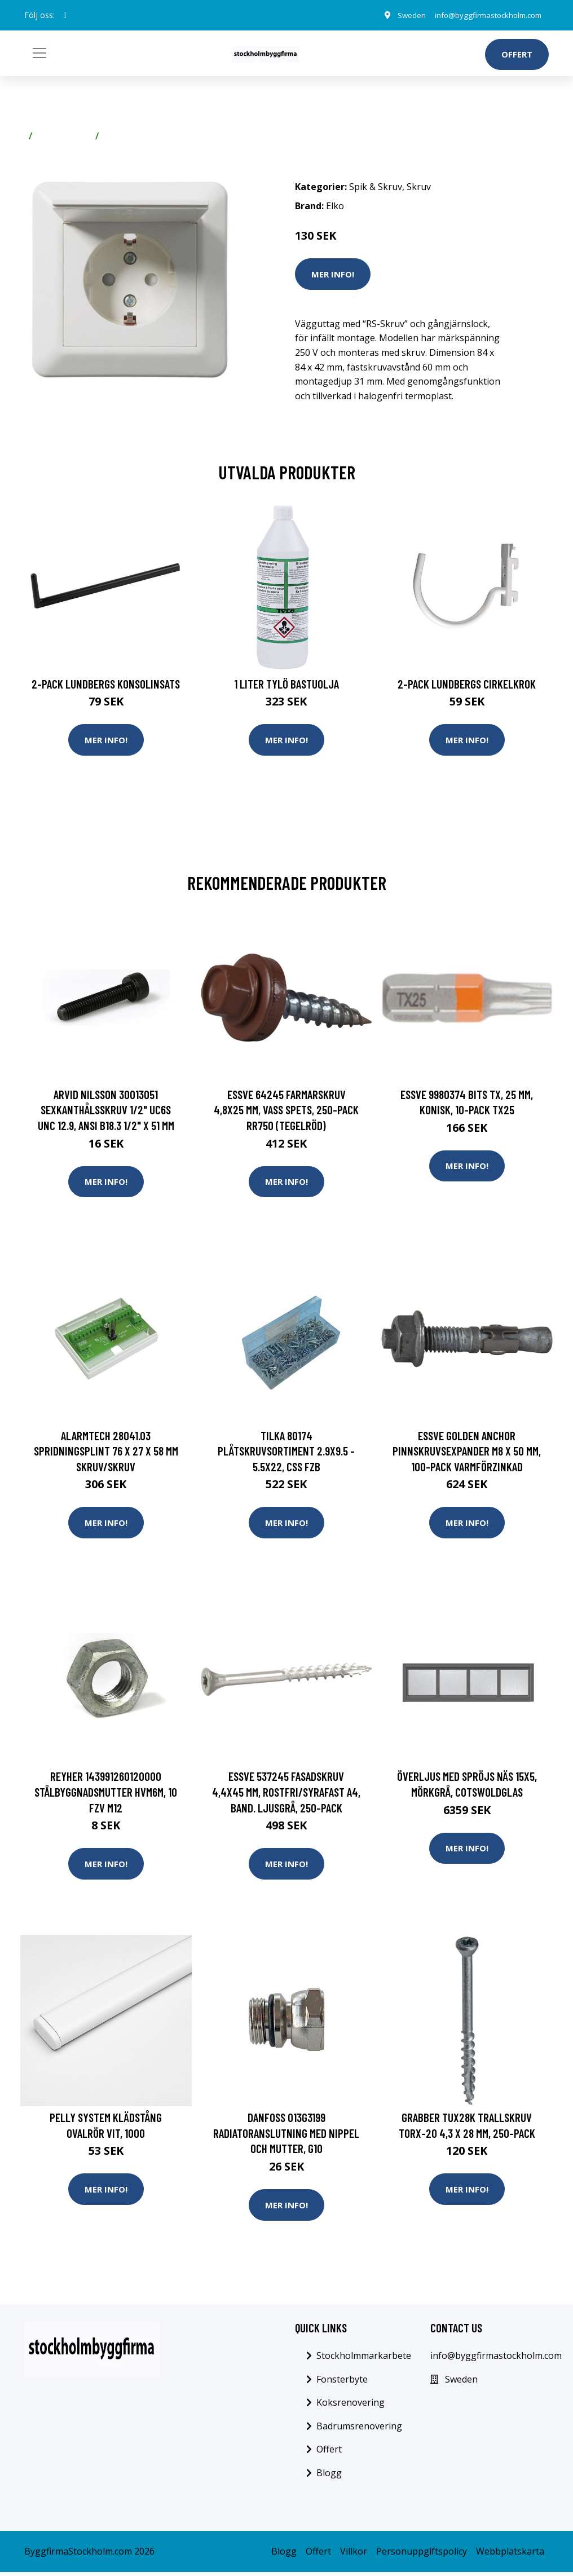  What do you see at coordinates (353, 2555) in the screenshot?
I see `Villkor` at bounding box center [353, 2555].